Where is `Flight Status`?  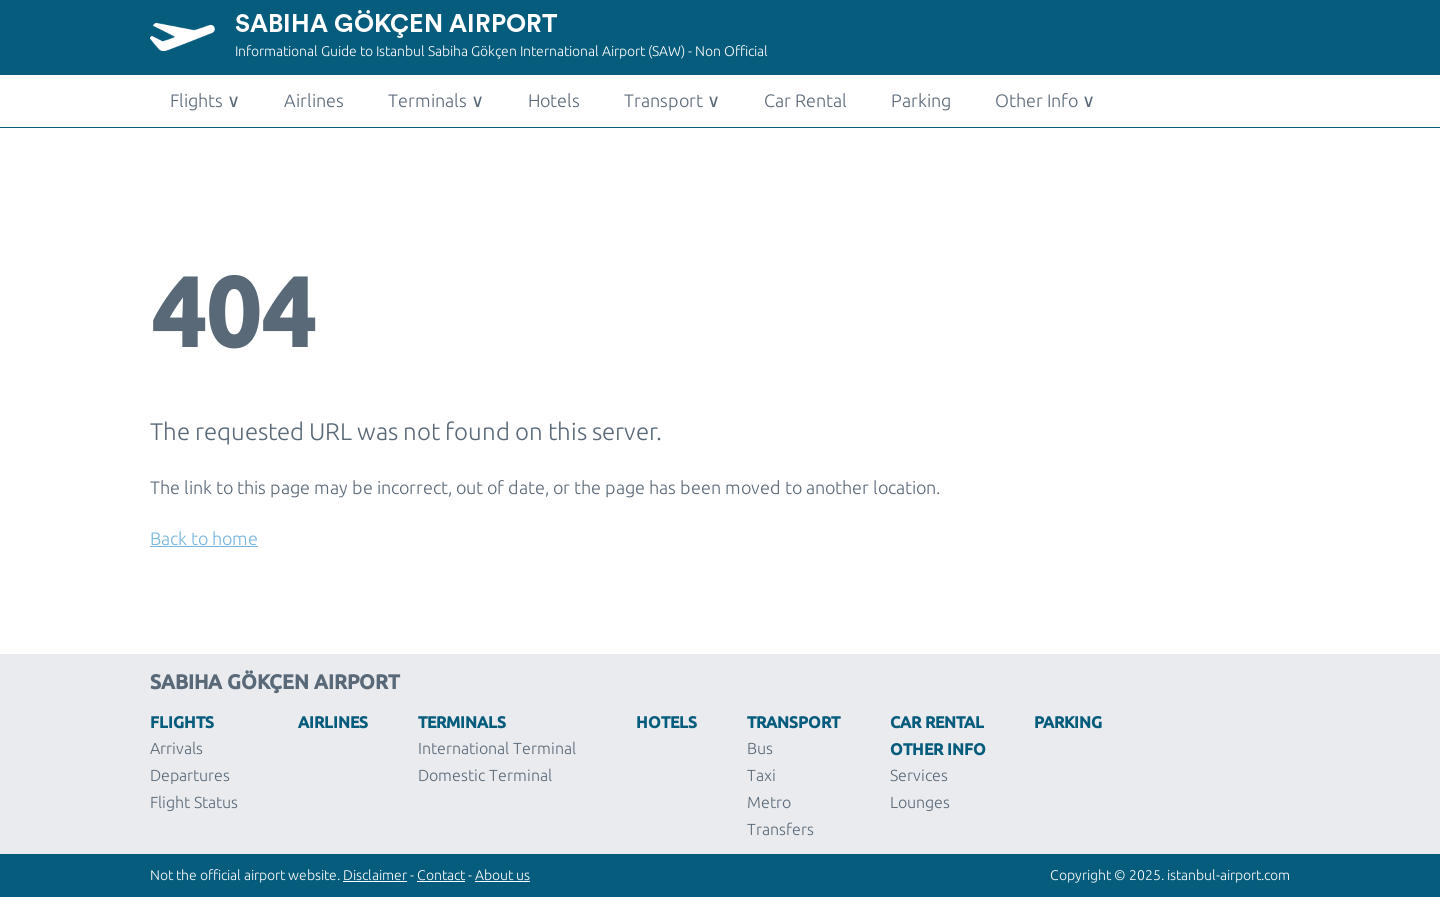
Flight Status is located at coordinates (194, 802).